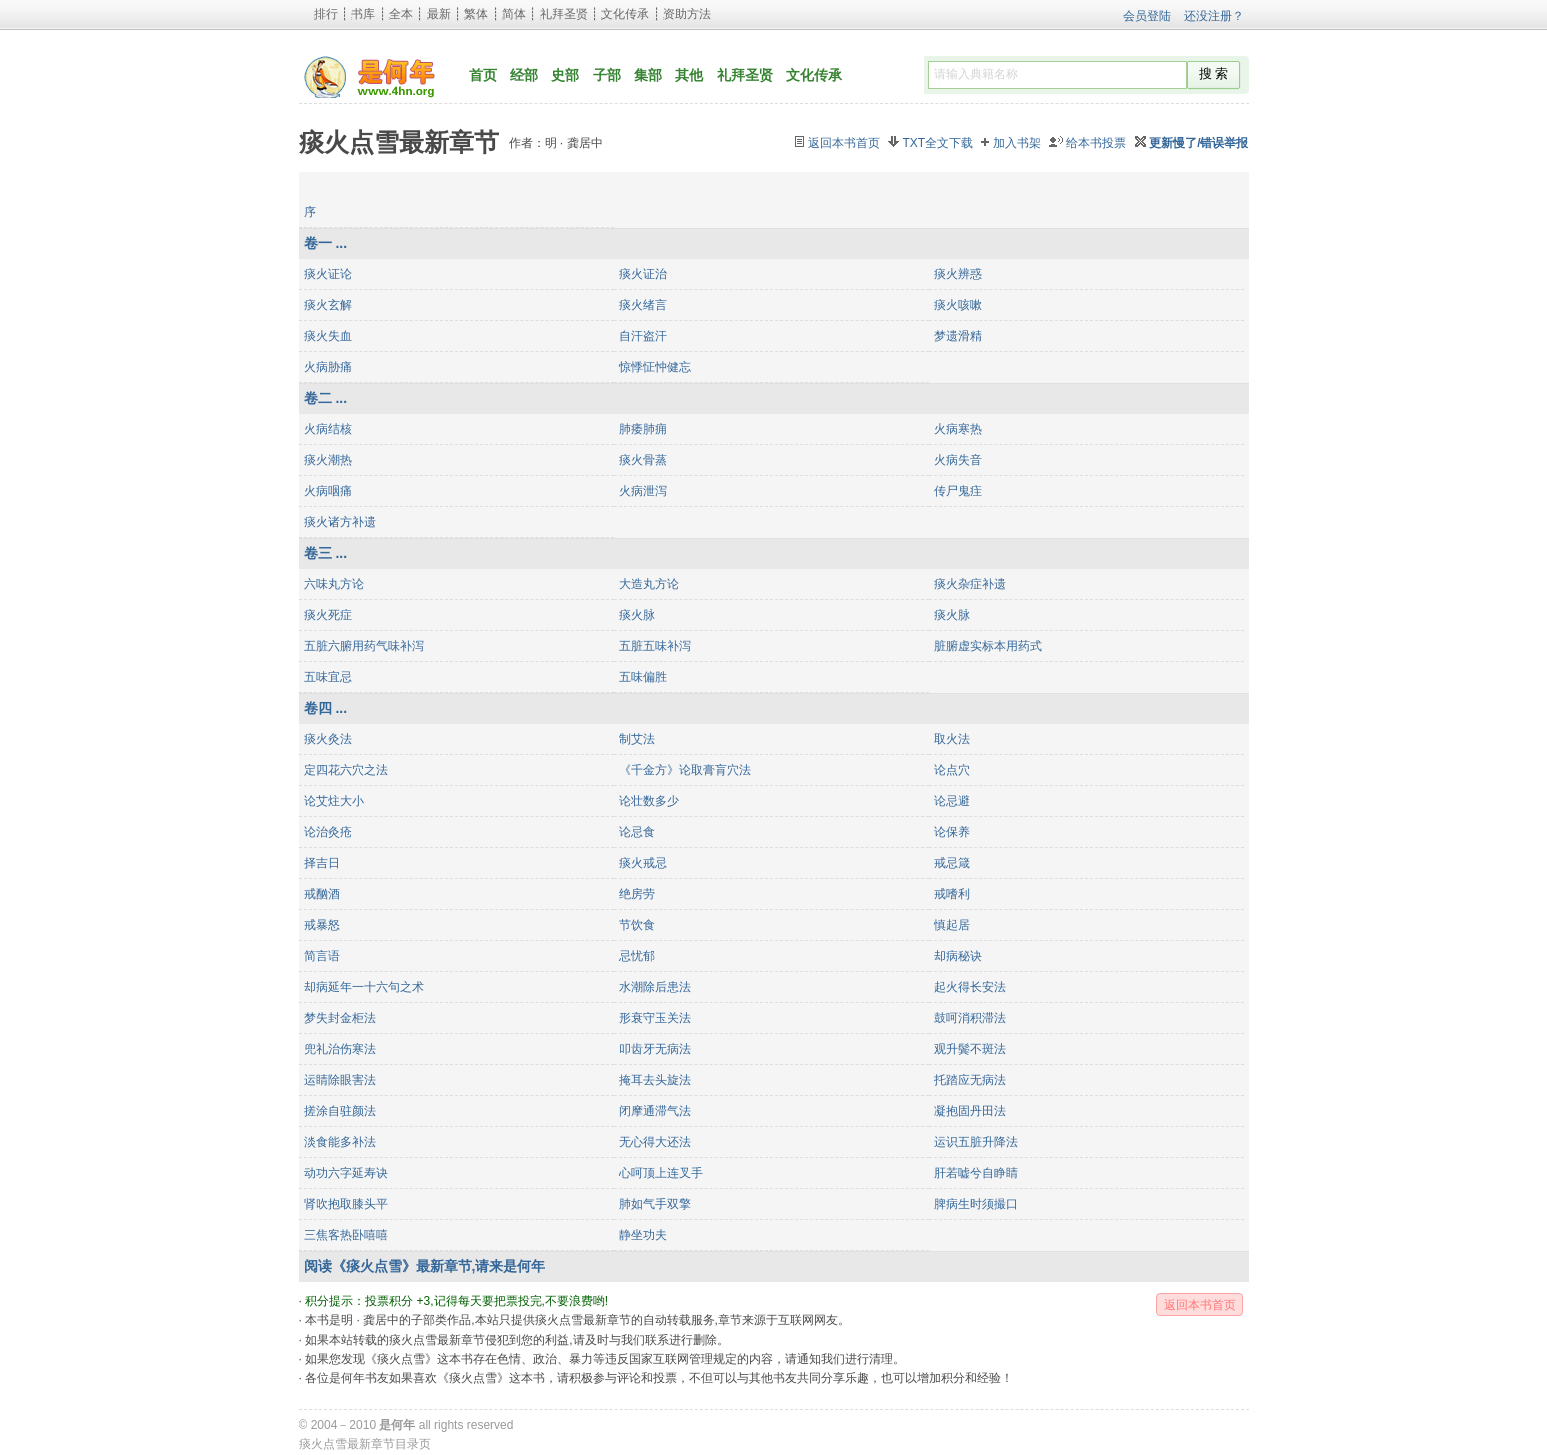 This screenshot has width=1547, height=1455. Describe the element at coordinates (340, 1142) in the screenshot. I see `淡食能多补法` at that location.